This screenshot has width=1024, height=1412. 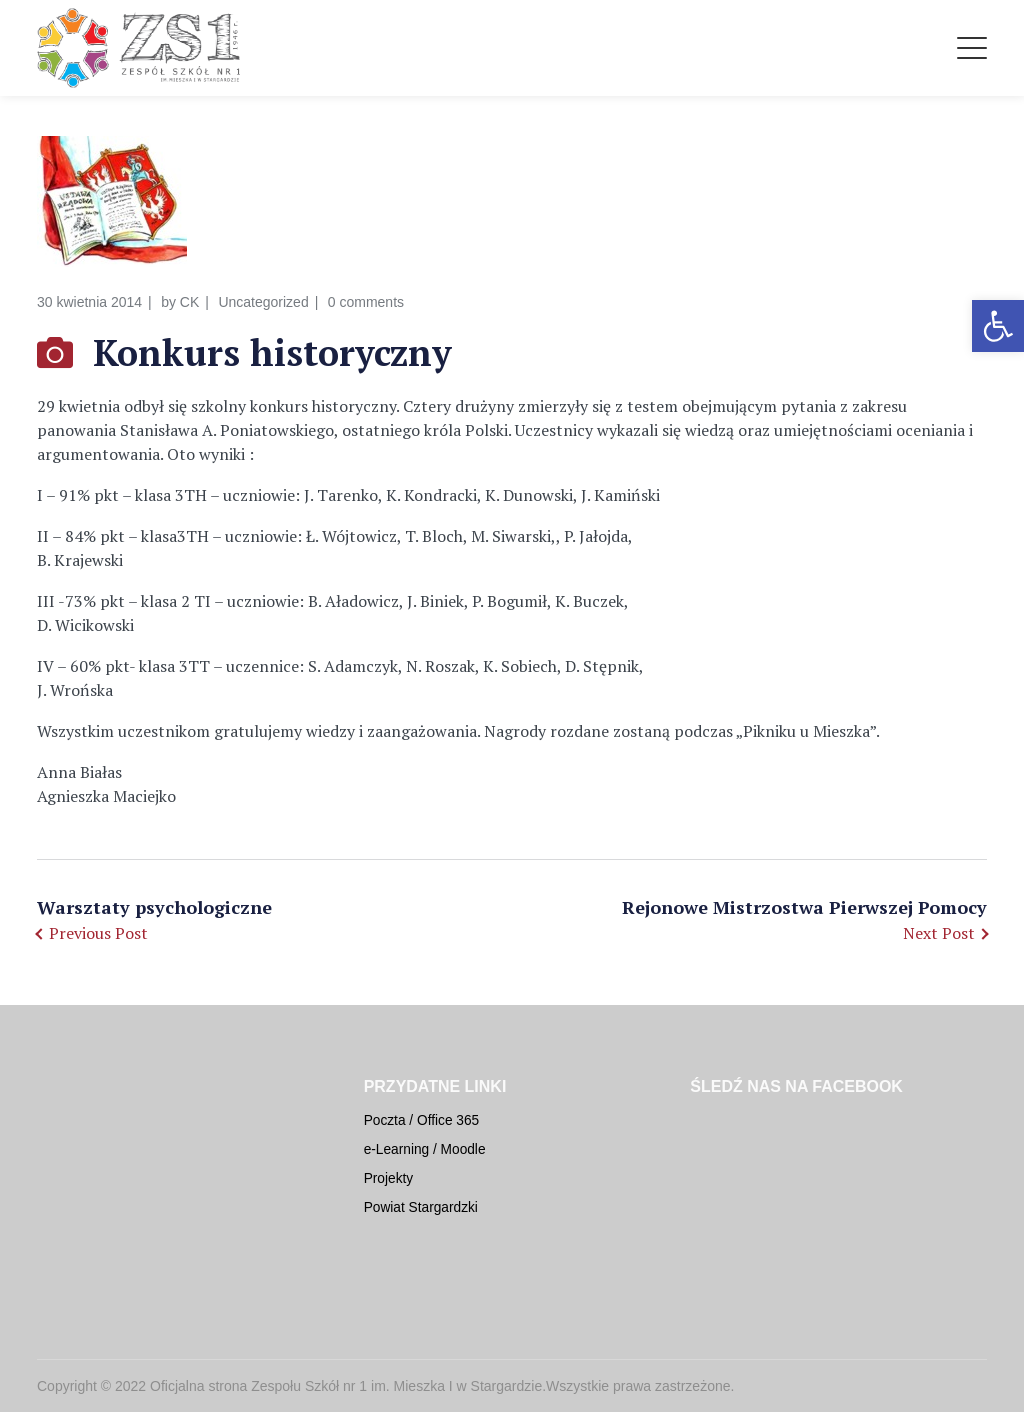 What do you see at coordinates (346, 1386) in the screenshot?
I see `Oficjalna strona Zespołu Szkół nr 1 im. Mieszka I w Stargardzie` at bounding box center [346, 1386].